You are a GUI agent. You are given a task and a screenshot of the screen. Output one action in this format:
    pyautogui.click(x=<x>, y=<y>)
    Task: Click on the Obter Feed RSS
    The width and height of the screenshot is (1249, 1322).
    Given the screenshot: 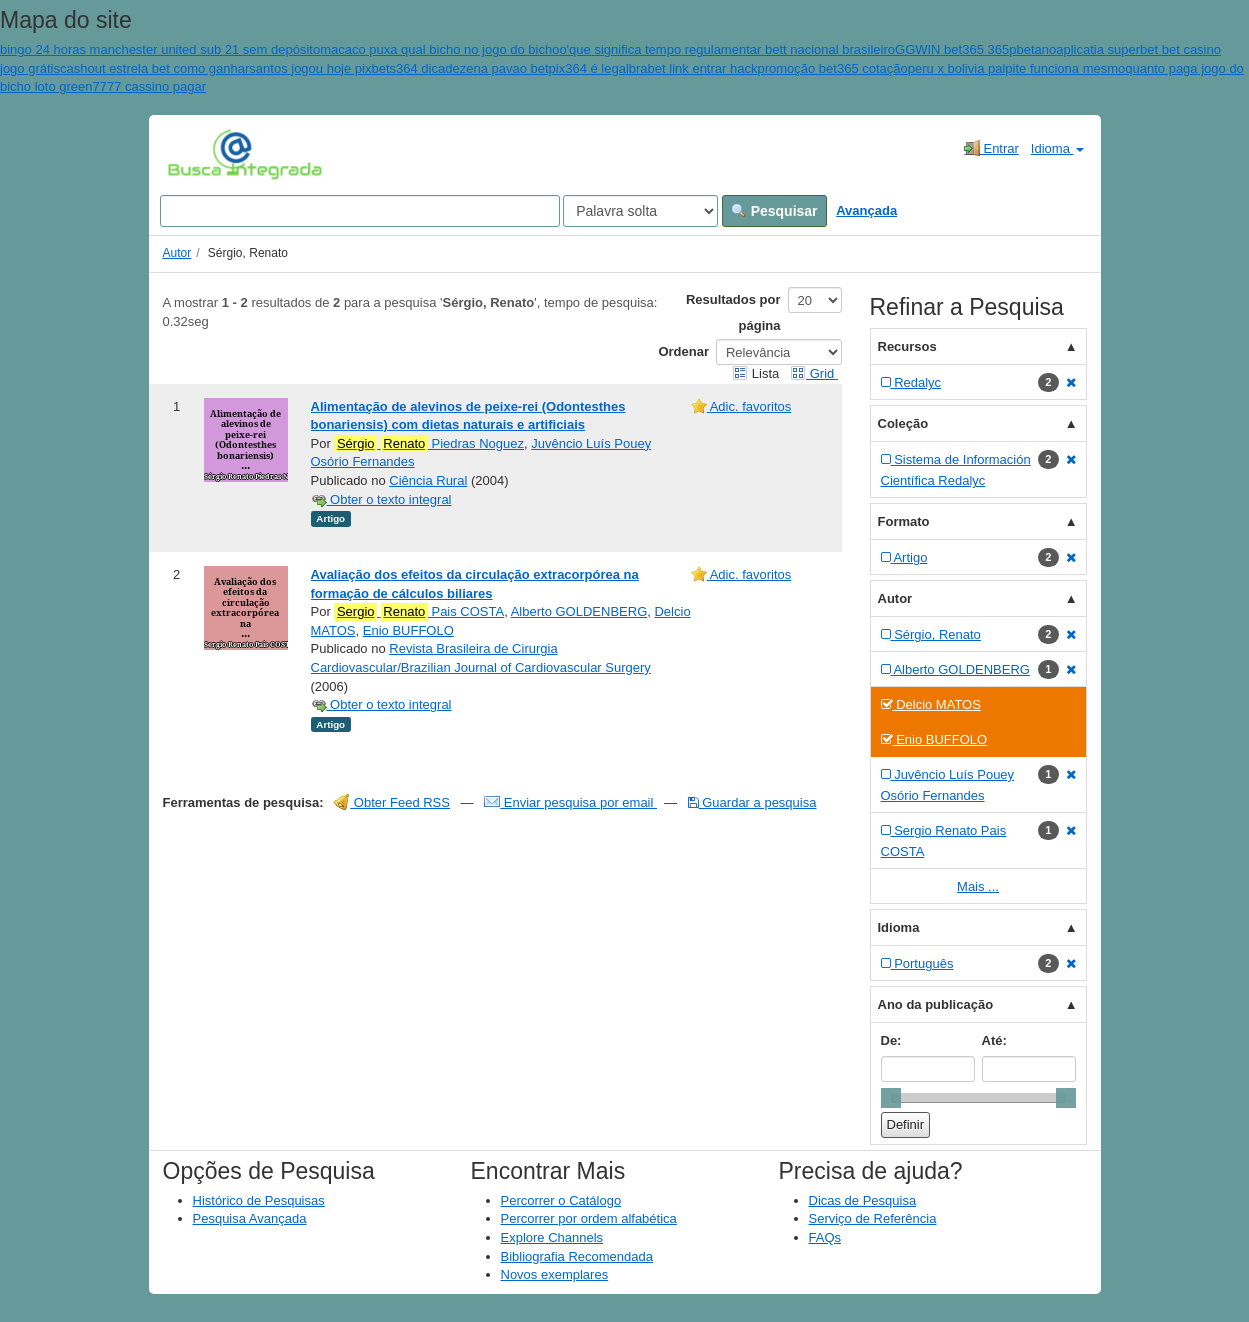 What is the action you would take?
    pyautogui.click(x=392, y=802)
    